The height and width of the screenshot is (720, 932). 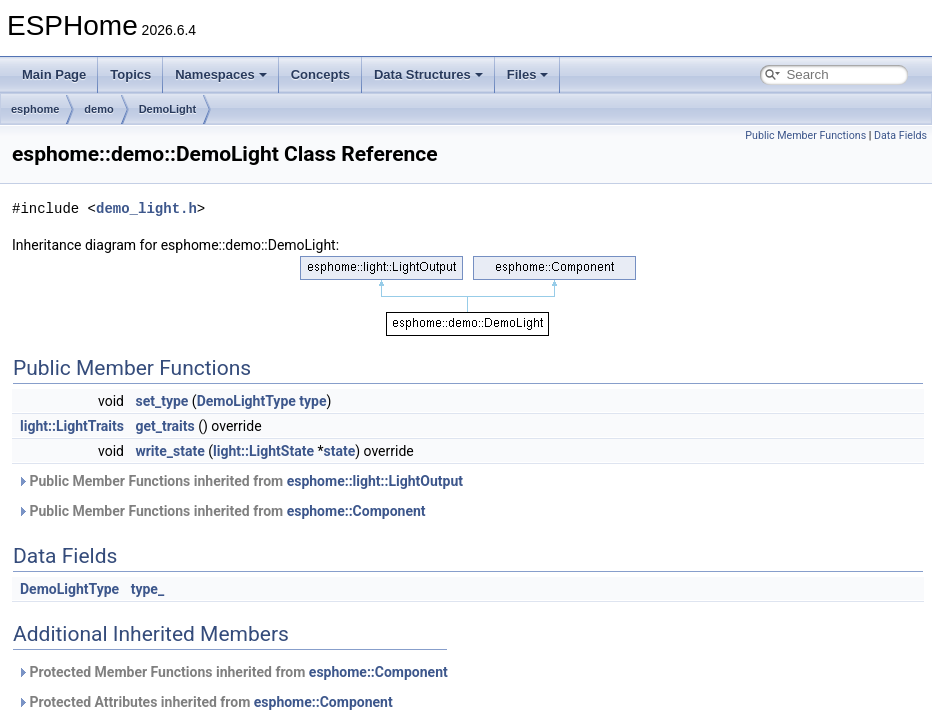 I want to click on Namespaces, so click(x=221, y=74).